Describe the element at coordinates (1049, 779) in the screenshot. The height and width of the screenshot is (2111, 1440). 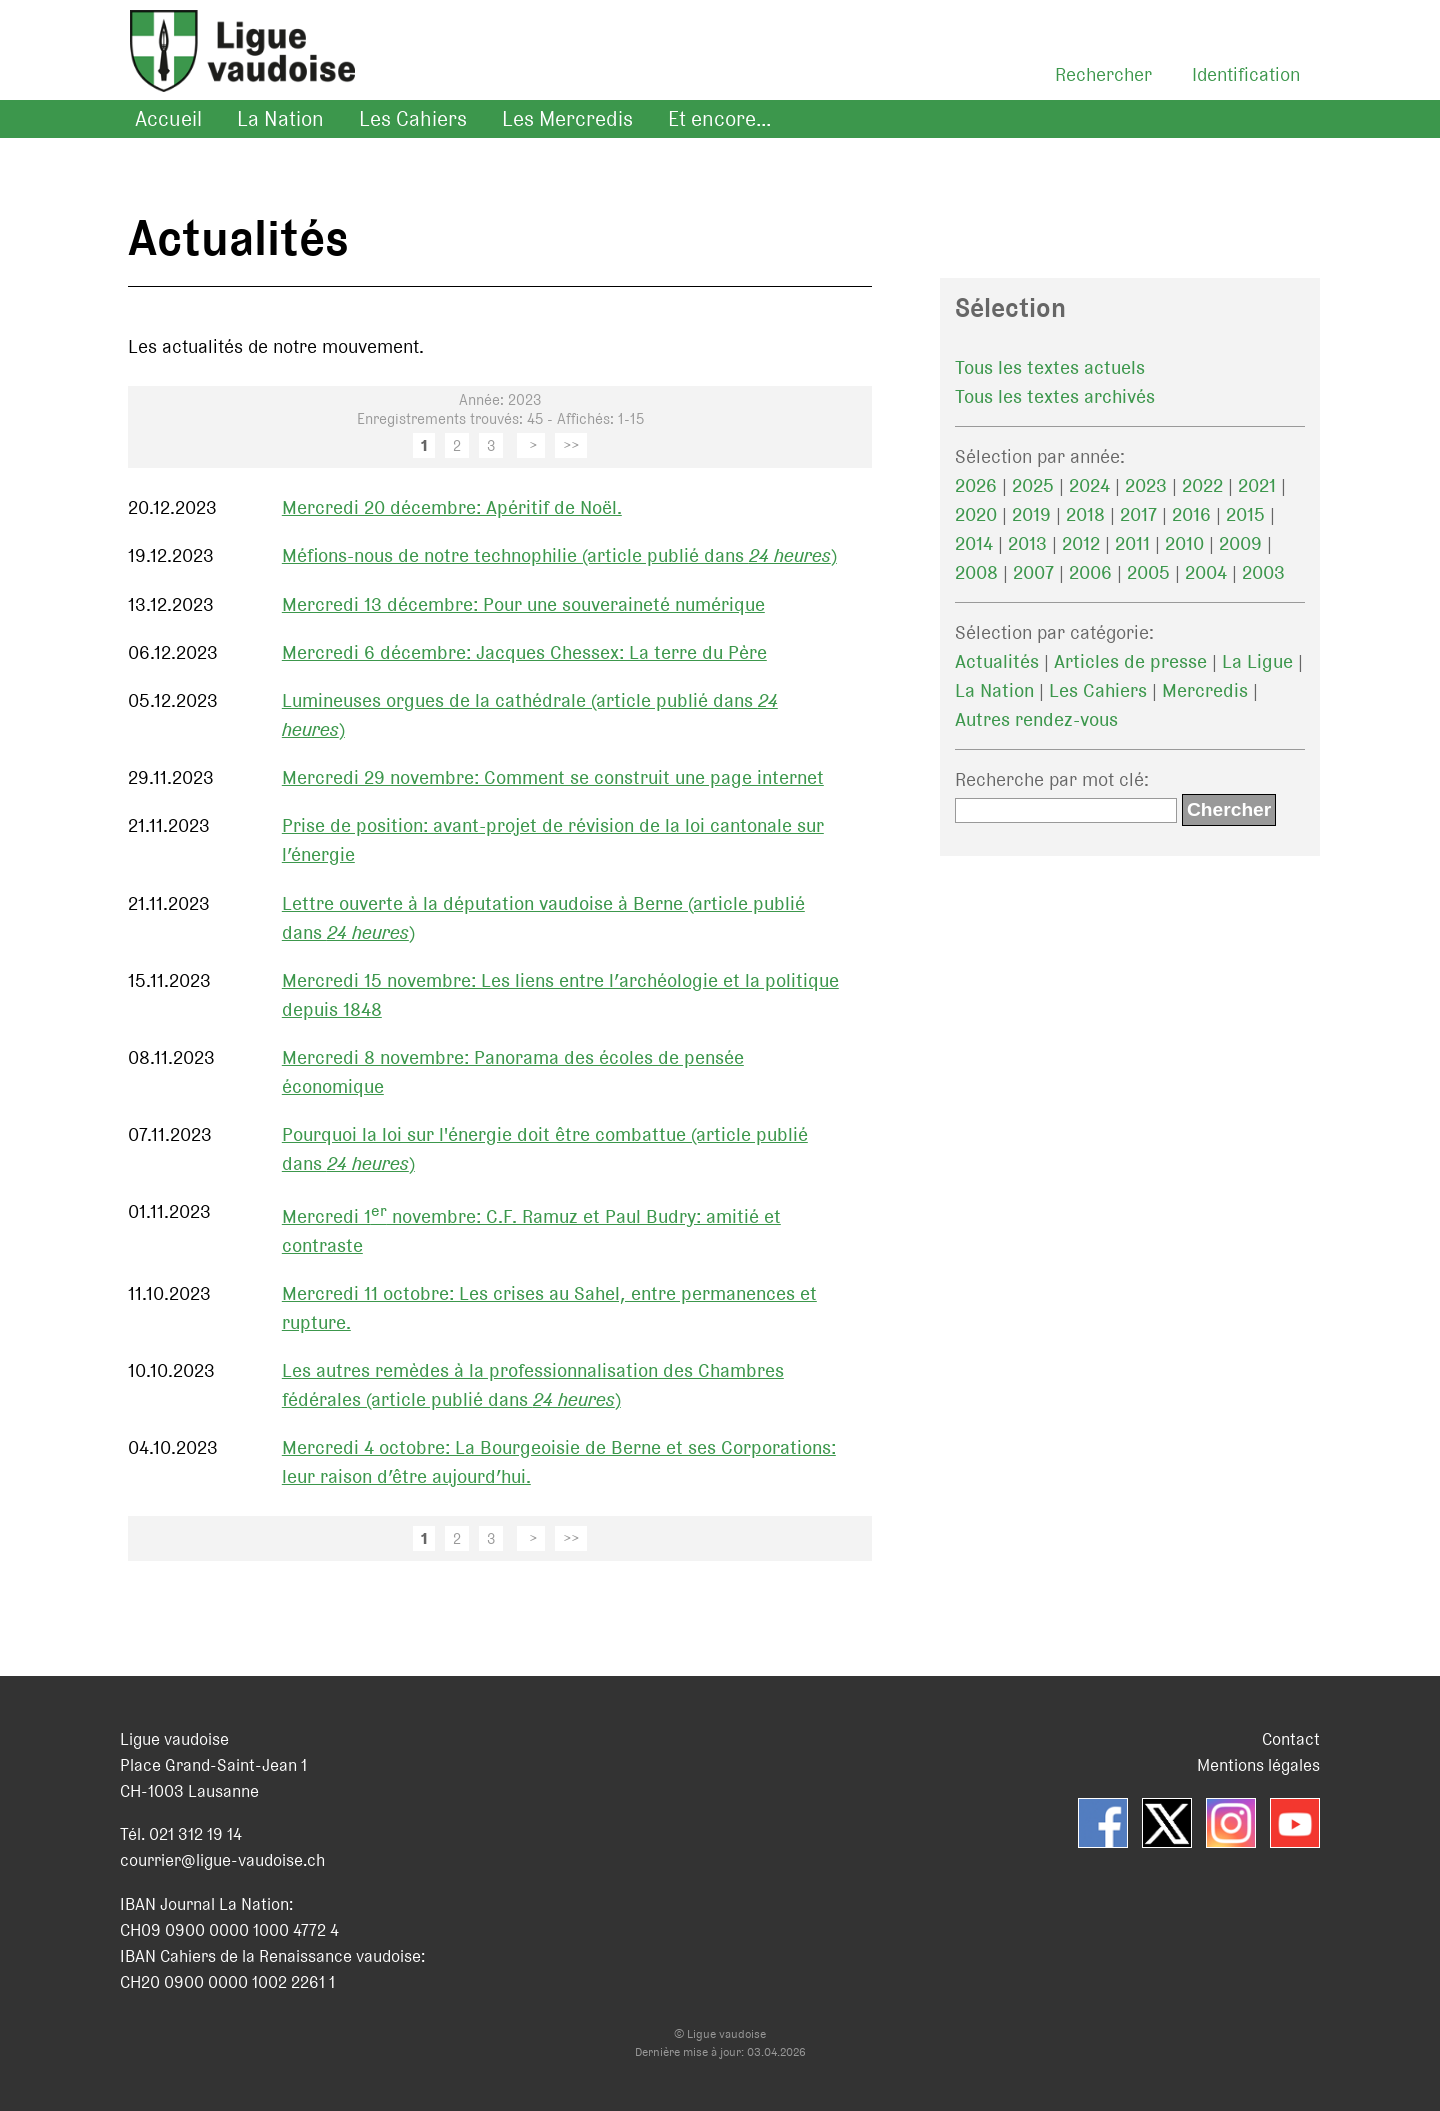
I see `Recherche par mot clé` at that location.